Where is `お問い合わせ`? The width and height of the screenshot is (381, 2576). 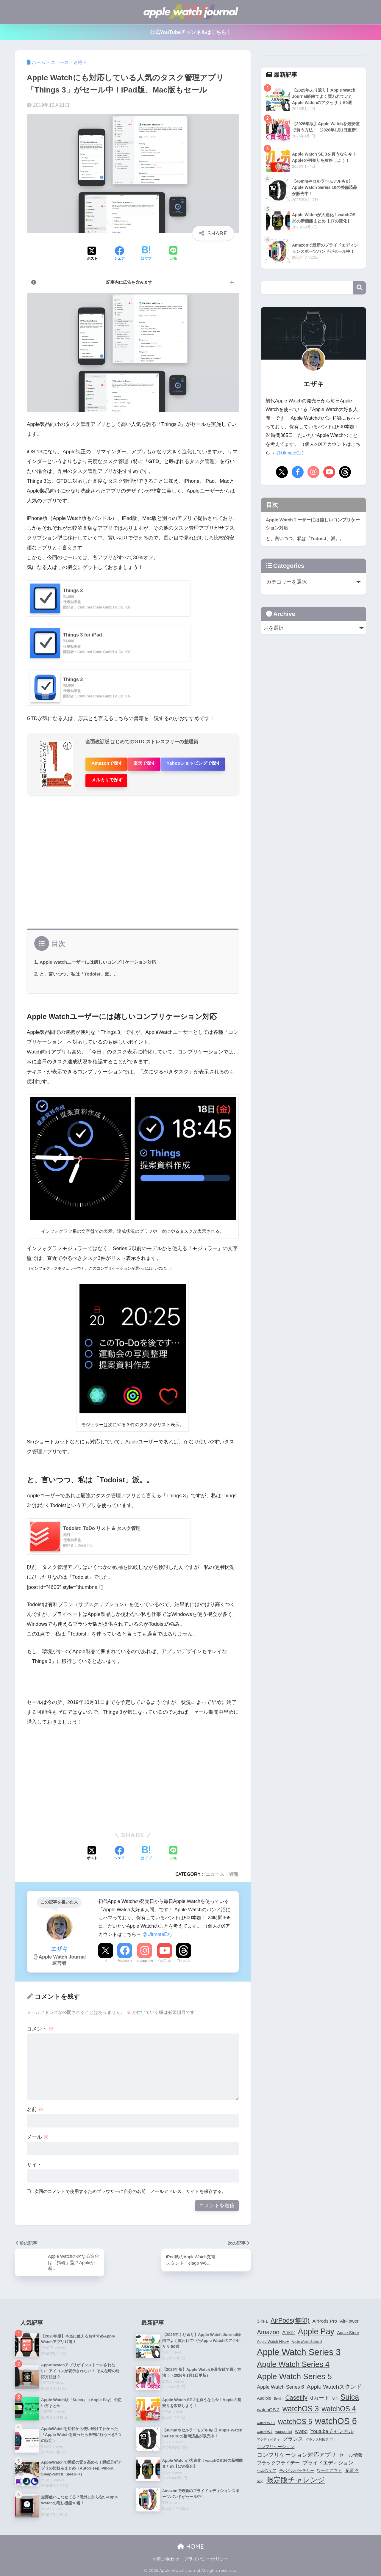
お問い合わせ is located at coordinates (165, 2558).